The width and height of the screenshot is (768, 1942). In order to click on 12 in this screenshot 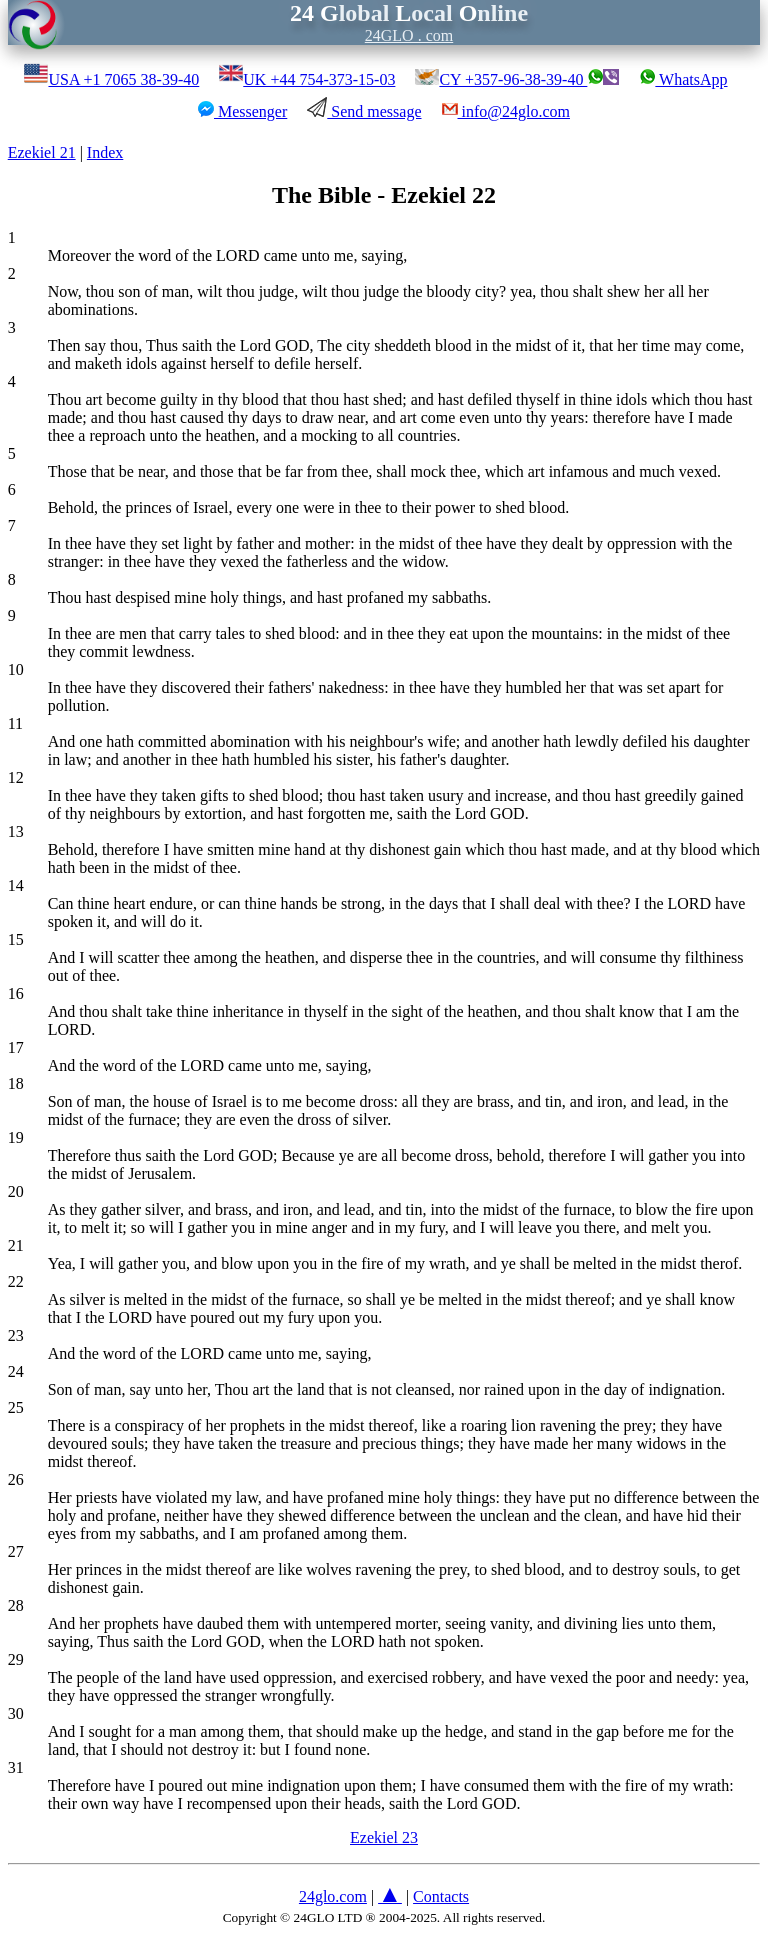, I will do `click(16, 777)`.